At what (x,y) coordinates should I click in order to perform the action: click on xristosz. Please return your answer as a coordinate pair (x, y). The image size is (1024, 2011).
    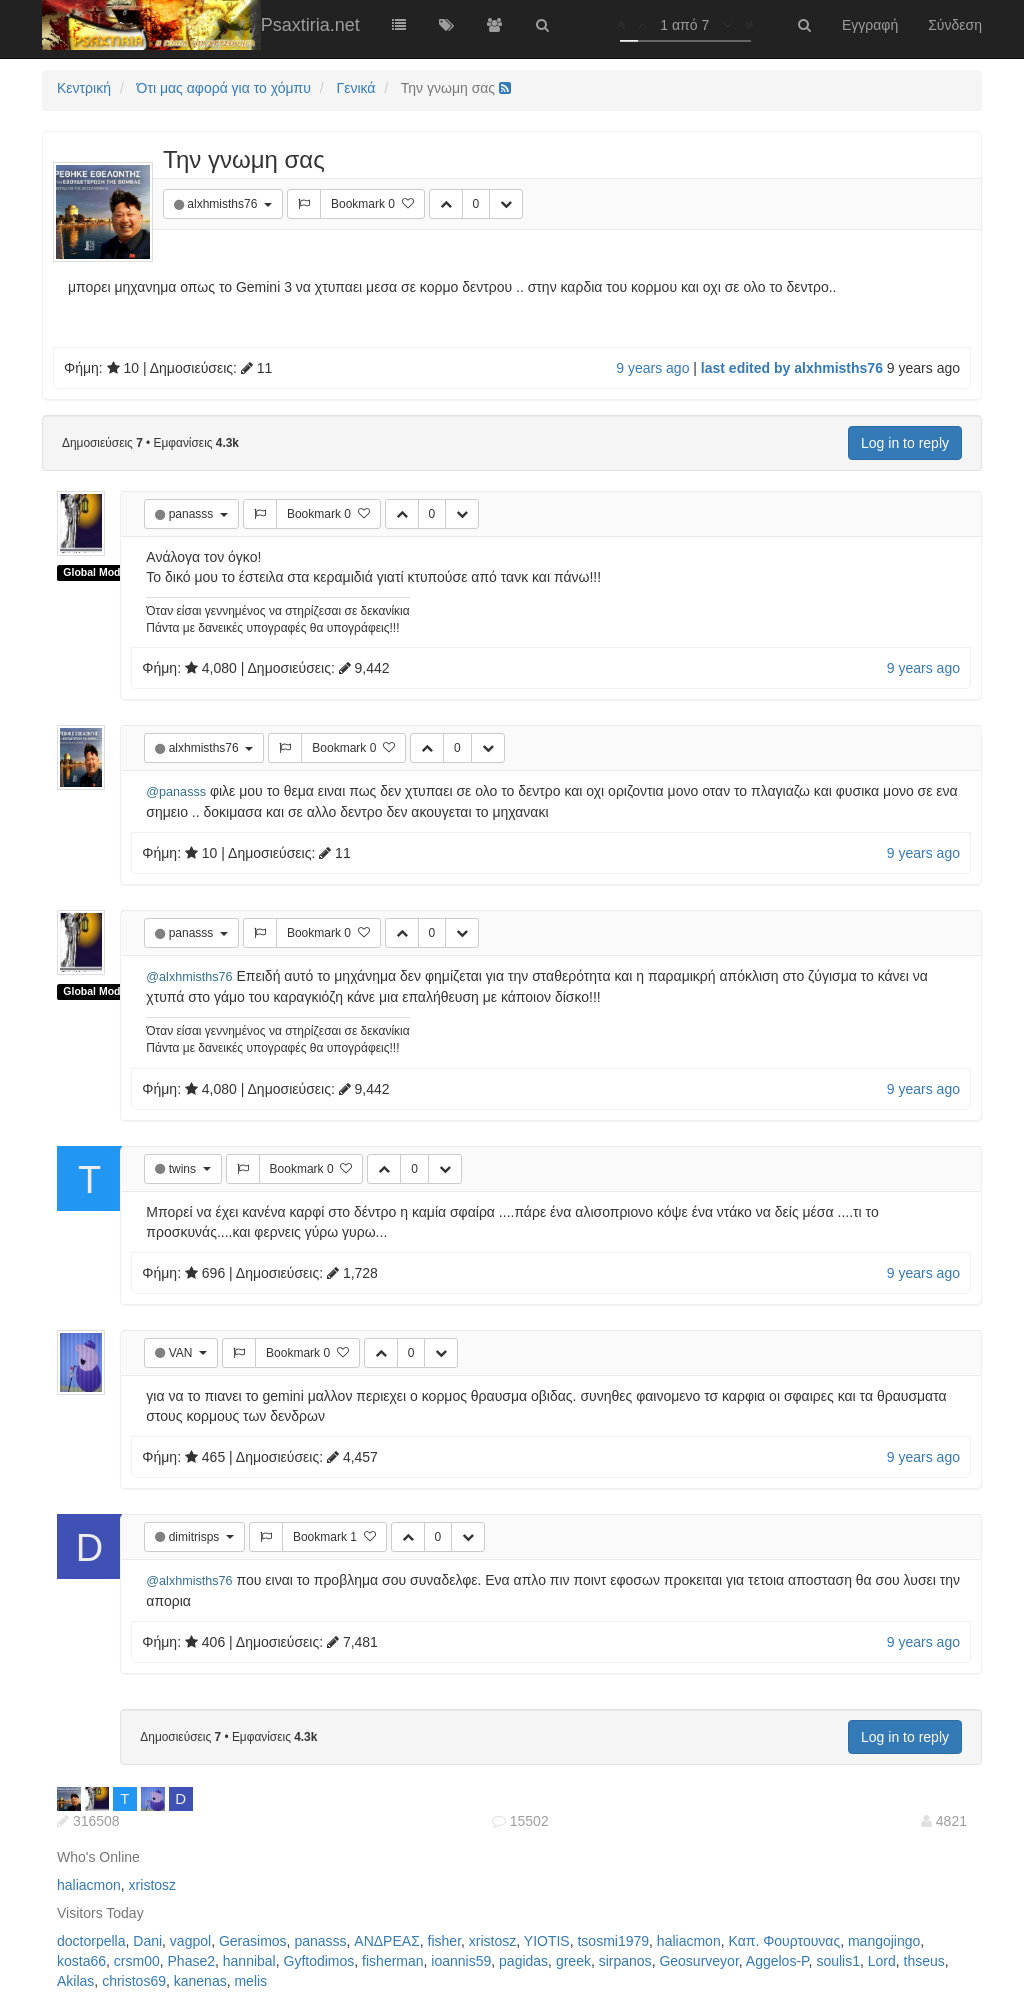
    Looking at the image, I should click on (152, 1885).